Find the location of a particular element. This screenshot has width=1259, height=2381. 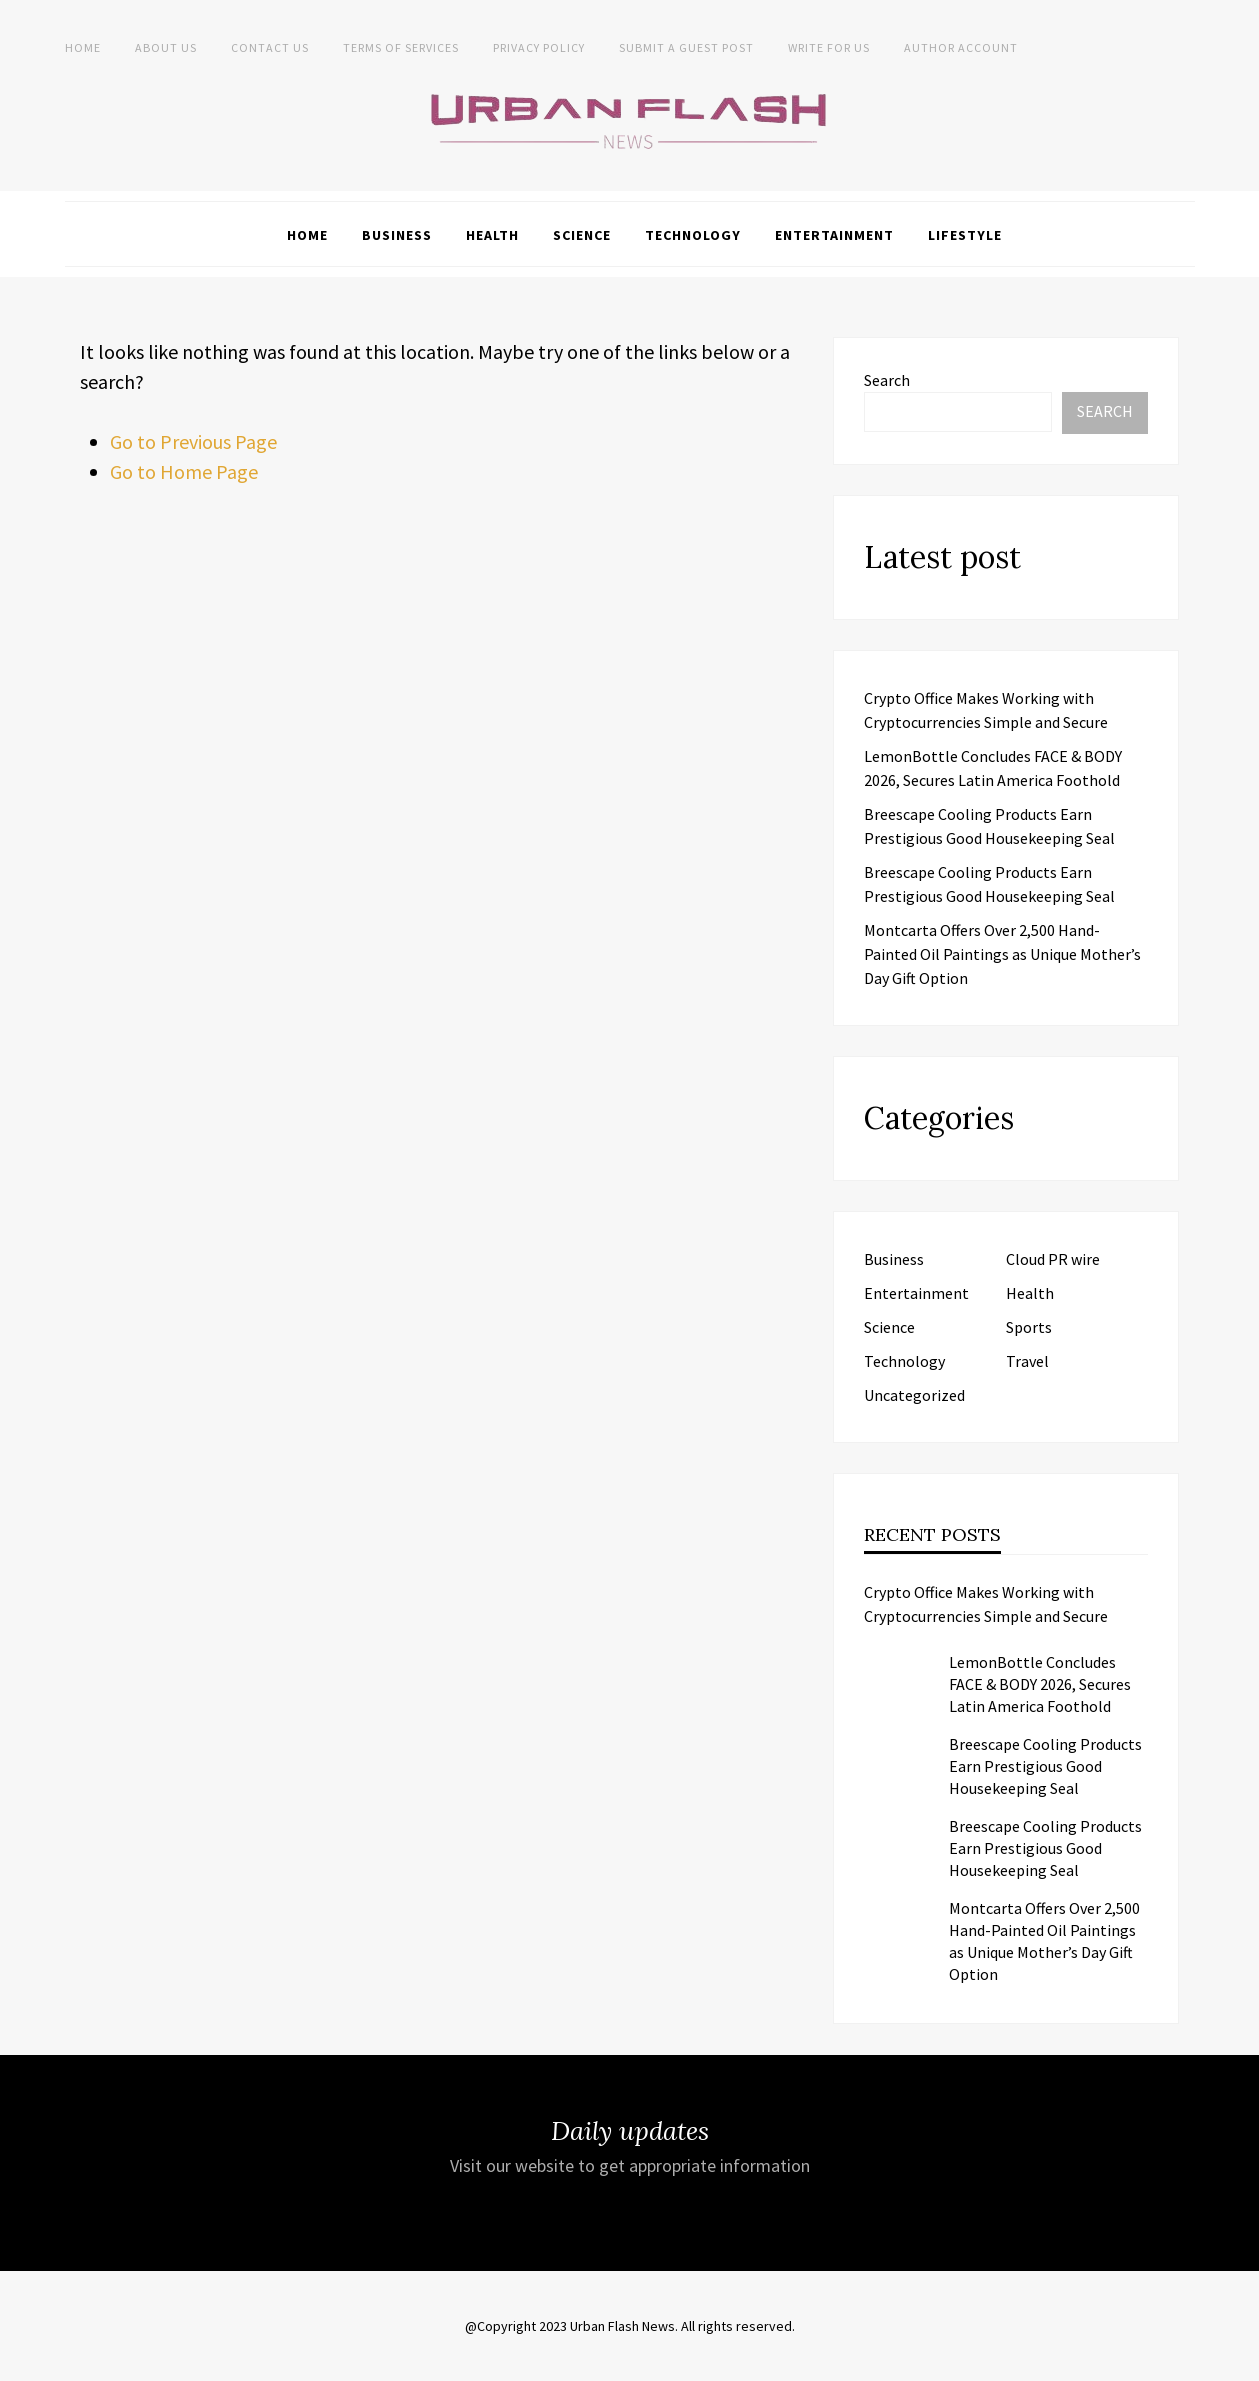

Write for Us is located at coordinates (829, 47).